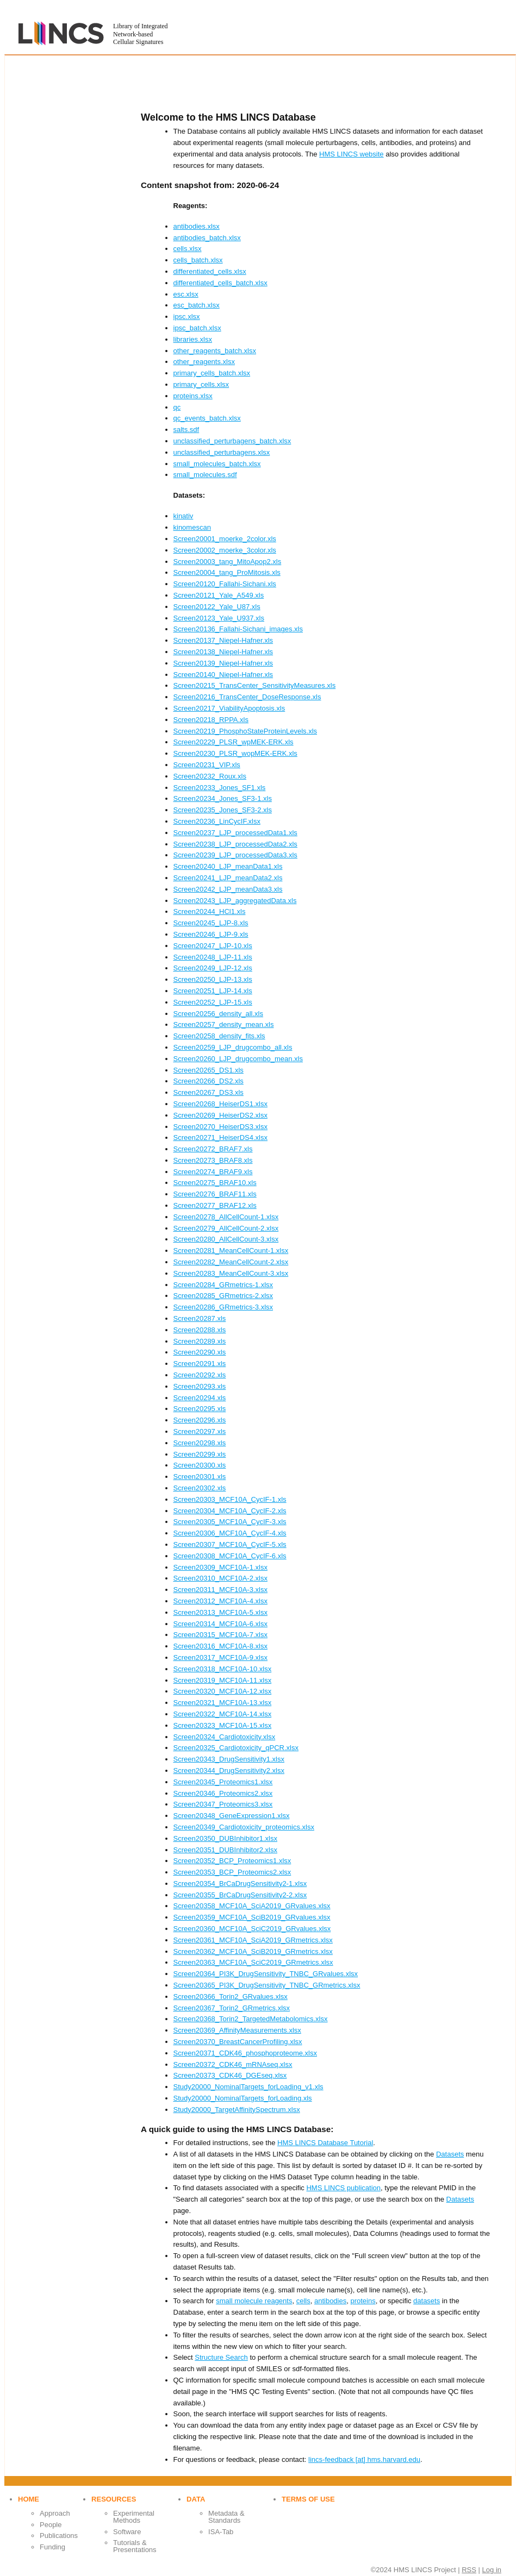 The image size is (516, 2576). What do you see at coordinates (227, 561) in the screenshot?
I see `Screen20003_tang_MitoApop2.xls` at bounding box center [227, 561].